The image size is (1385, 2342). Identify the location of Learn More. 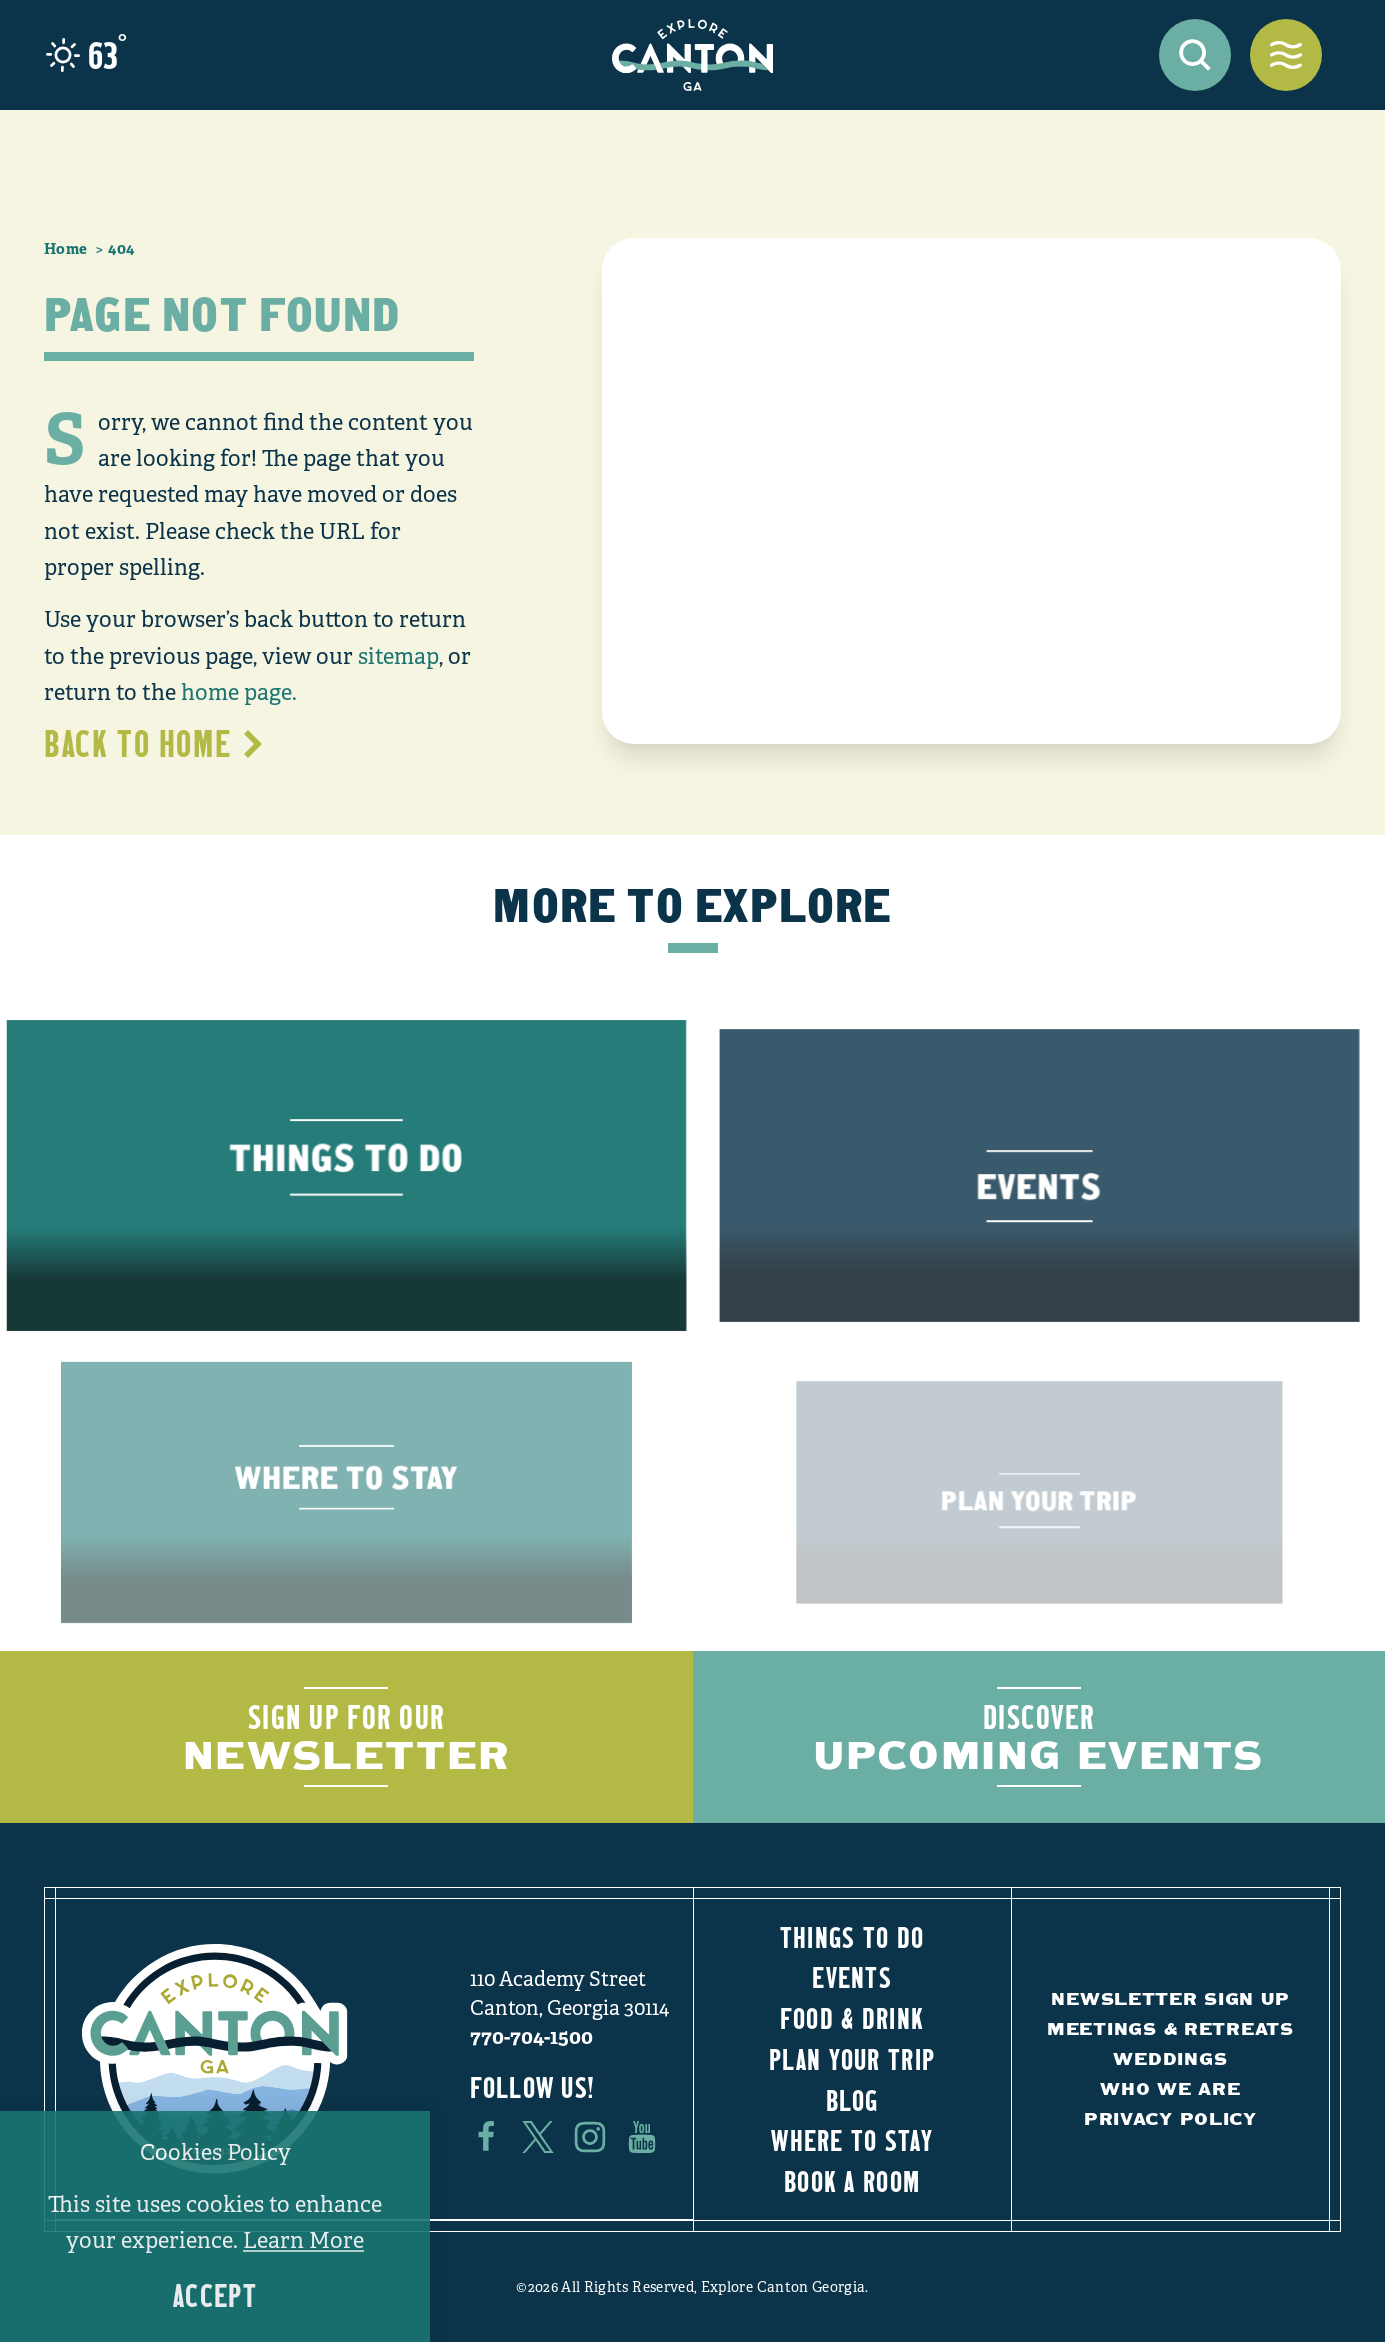
(303, 2240).